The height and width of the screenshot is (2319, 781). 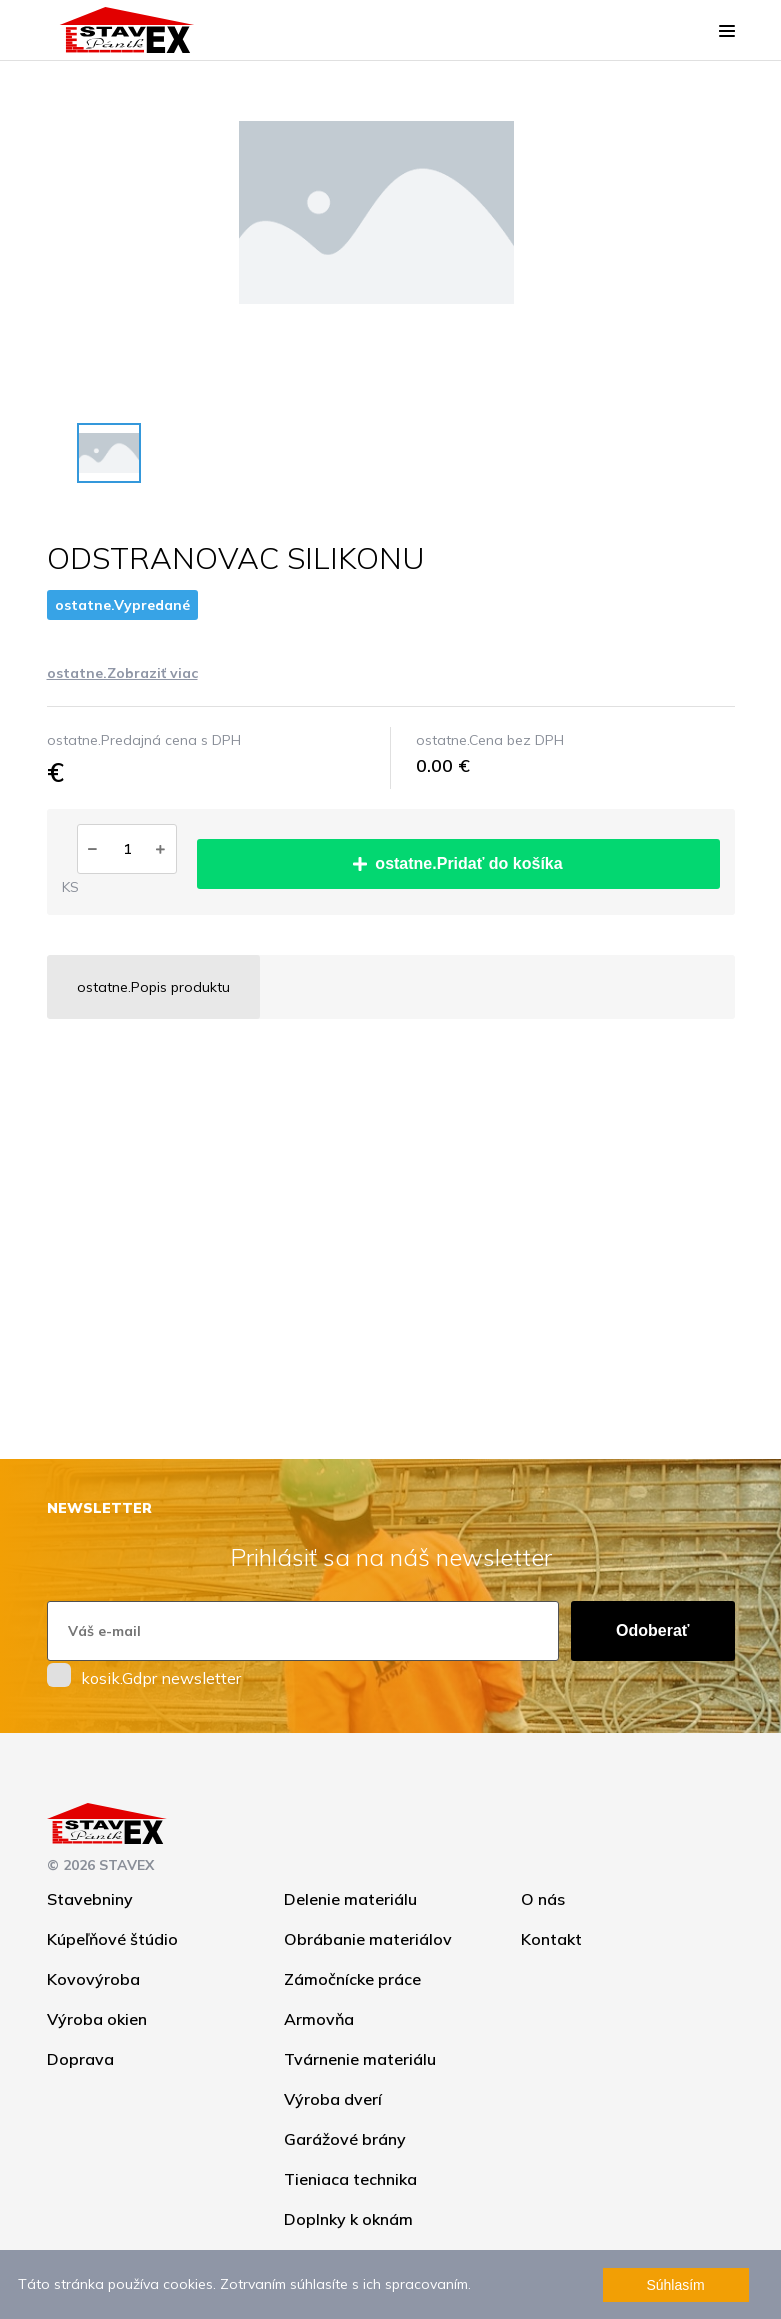 I want to click on Kovovýroba, so click(x=93, y=1979).